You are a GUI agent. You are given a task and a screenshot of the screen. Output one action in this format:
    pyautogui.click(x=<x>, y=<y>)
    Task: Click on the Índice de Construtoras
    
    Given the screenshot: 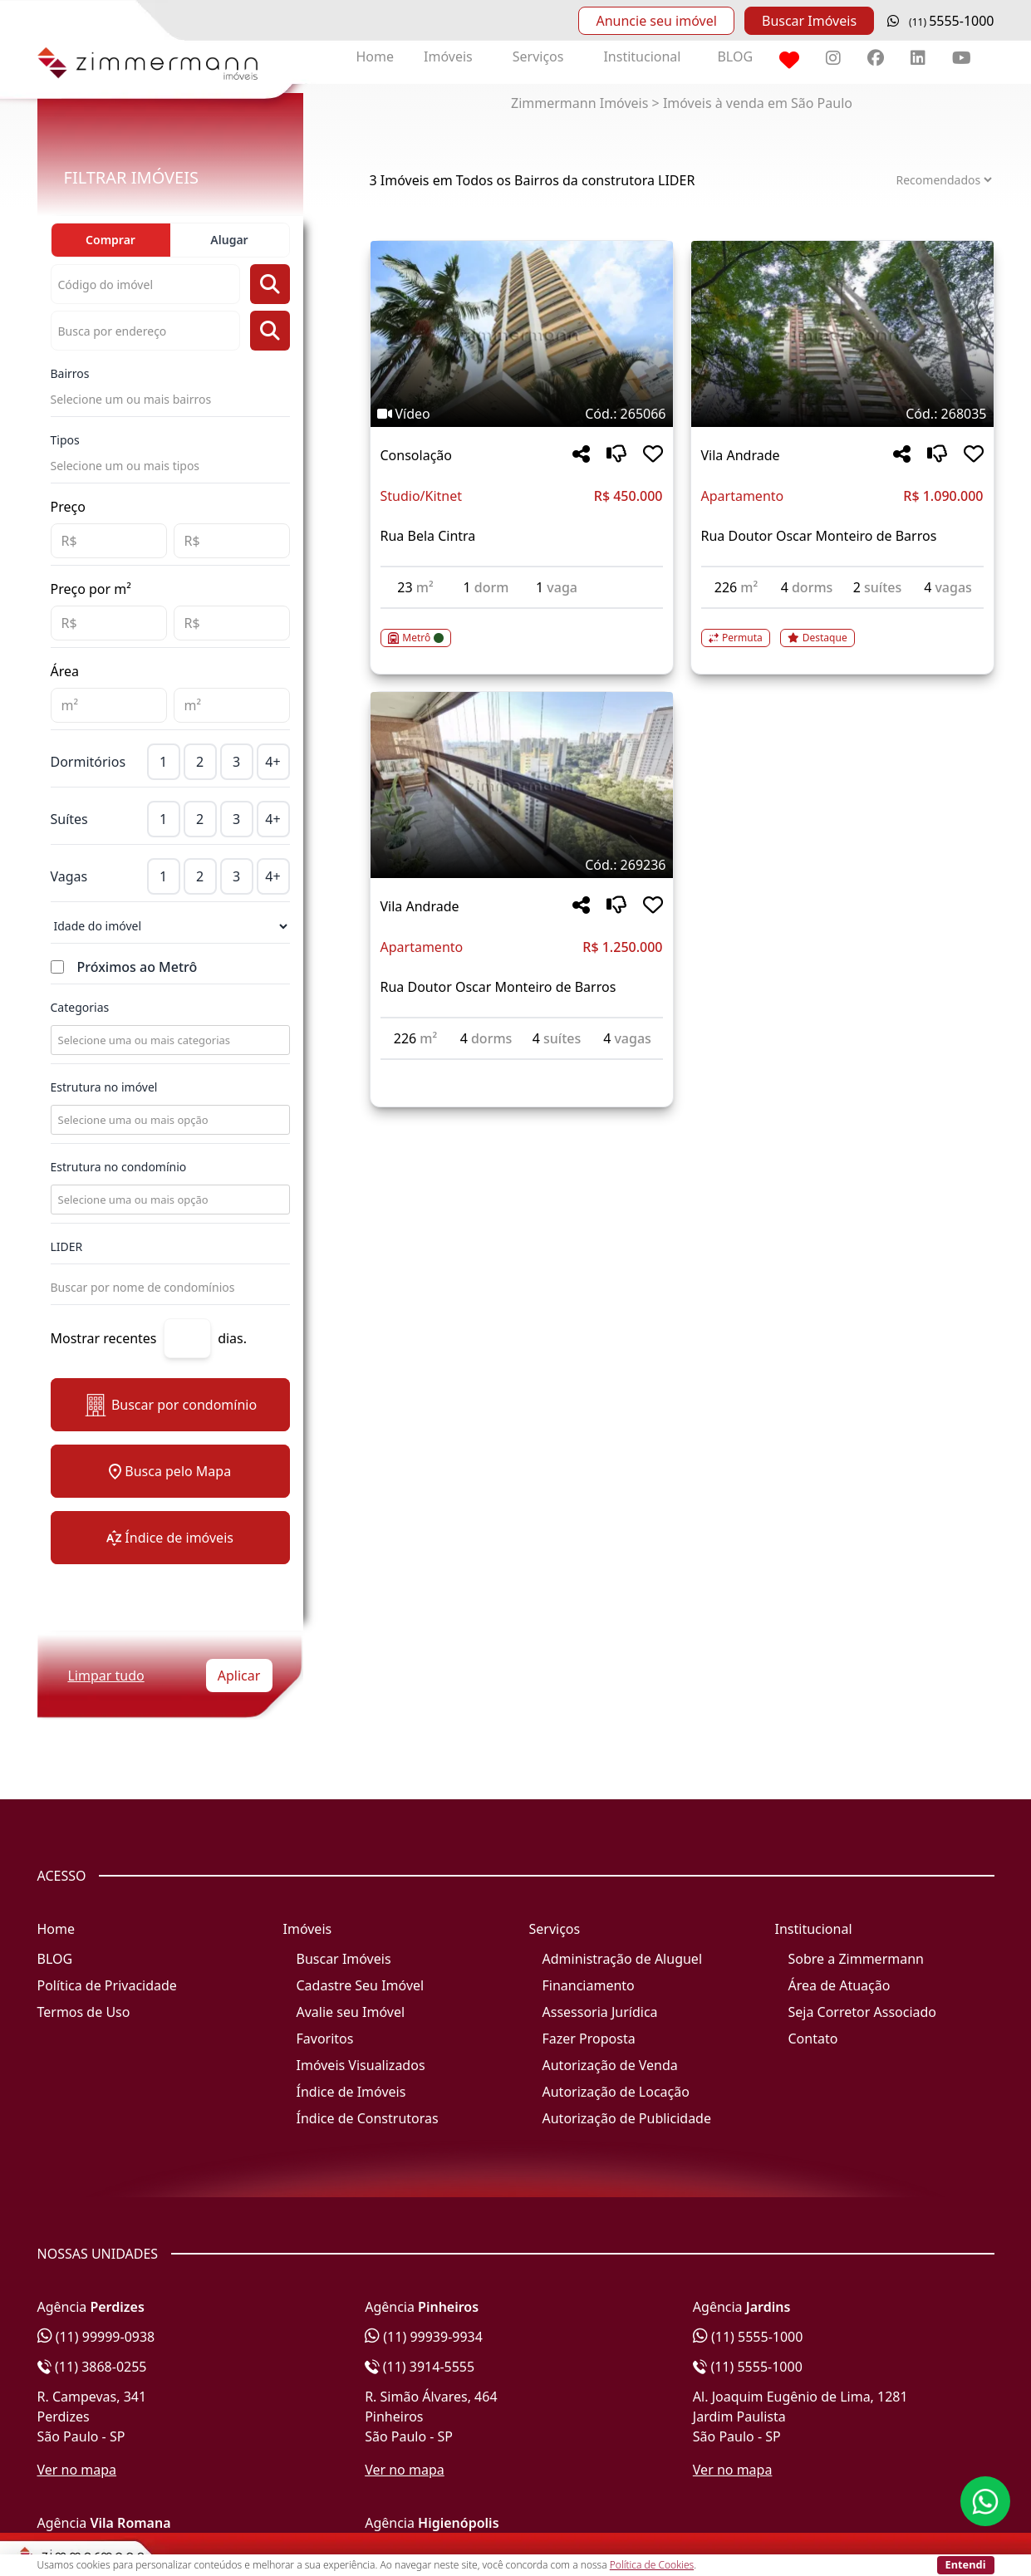 What is the action you would take?
    pyautogui.click(x=368, y=2118)
    